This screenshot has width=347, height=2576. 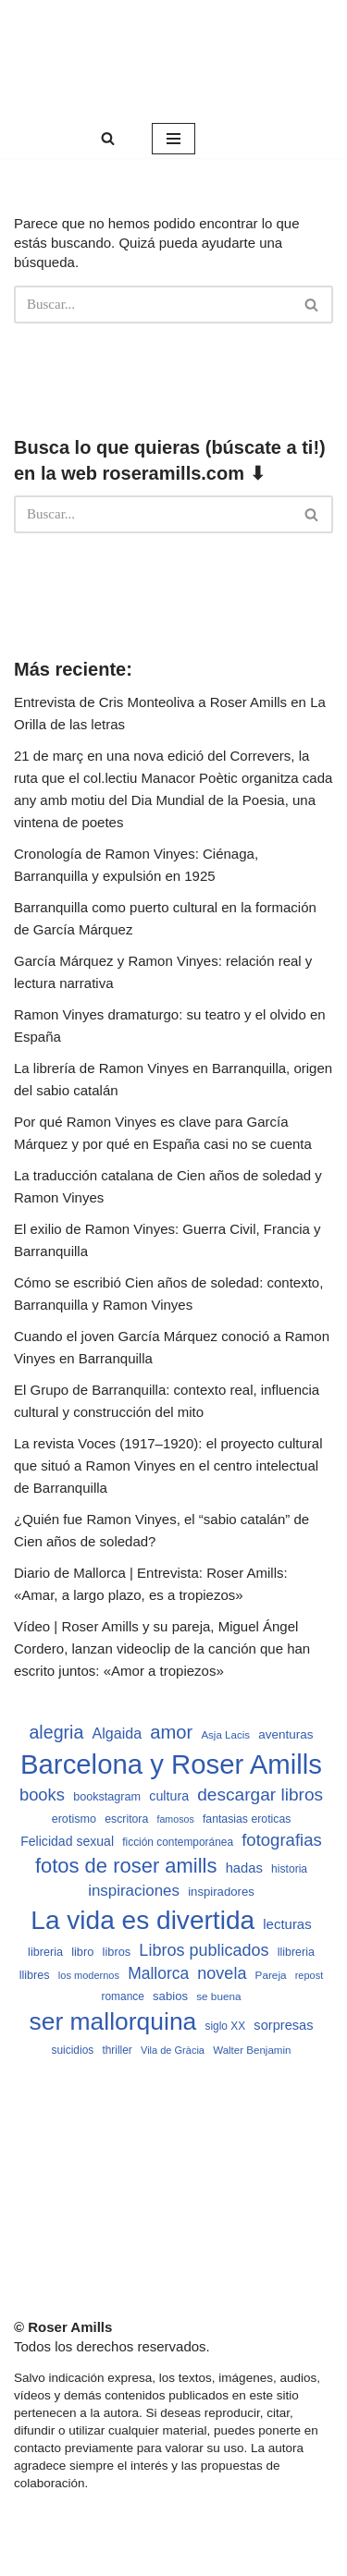 I want to click on escritora [escritora (513 elementos)], so click(x=126, y=1819).